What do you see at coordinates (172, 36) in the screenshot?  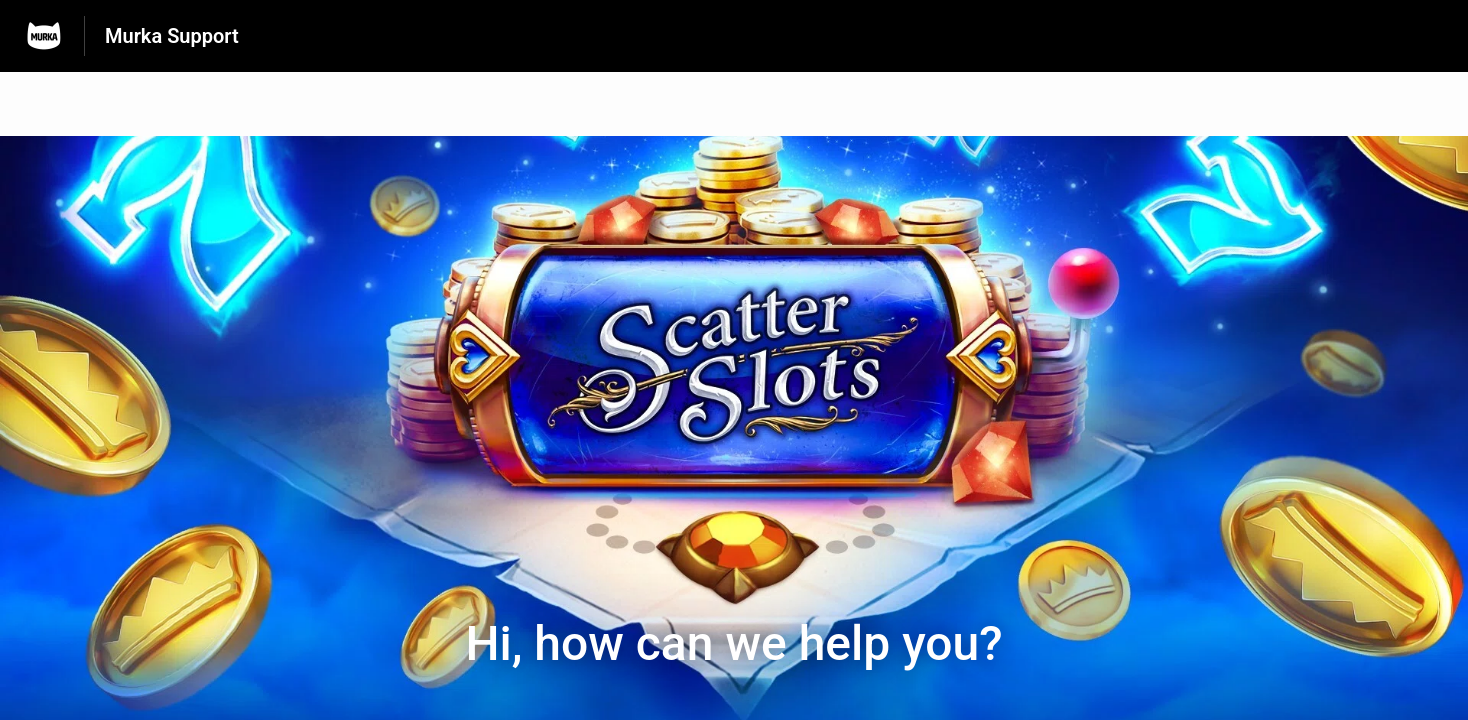 I see `Murka Support [Murka Support - Link to Help Centre homepage]` at bounding box center [172, 36].